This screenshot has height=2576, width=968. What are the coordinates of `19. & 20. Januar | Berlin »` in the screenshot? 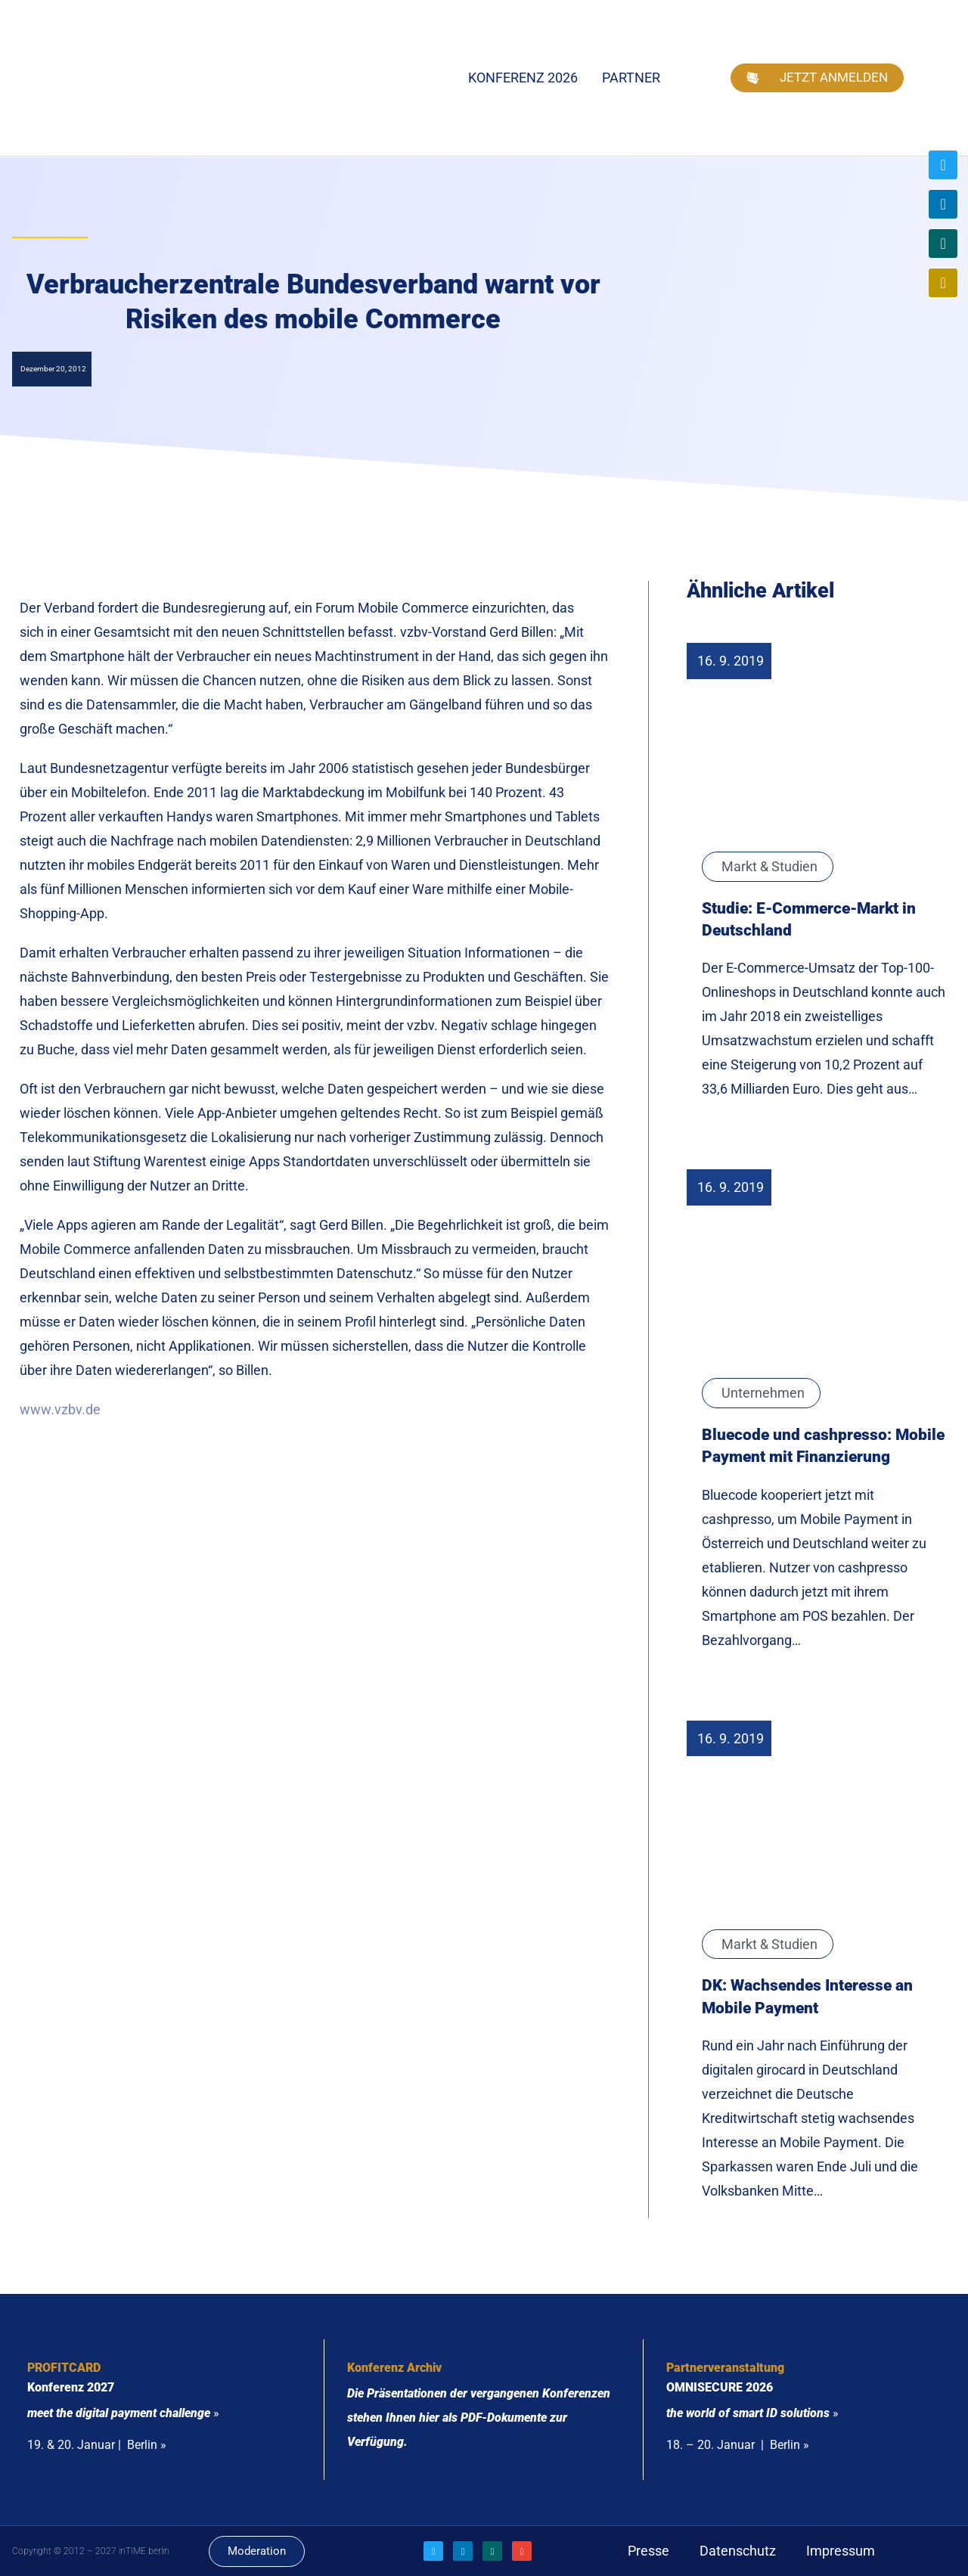 It's located at (96, 2445).